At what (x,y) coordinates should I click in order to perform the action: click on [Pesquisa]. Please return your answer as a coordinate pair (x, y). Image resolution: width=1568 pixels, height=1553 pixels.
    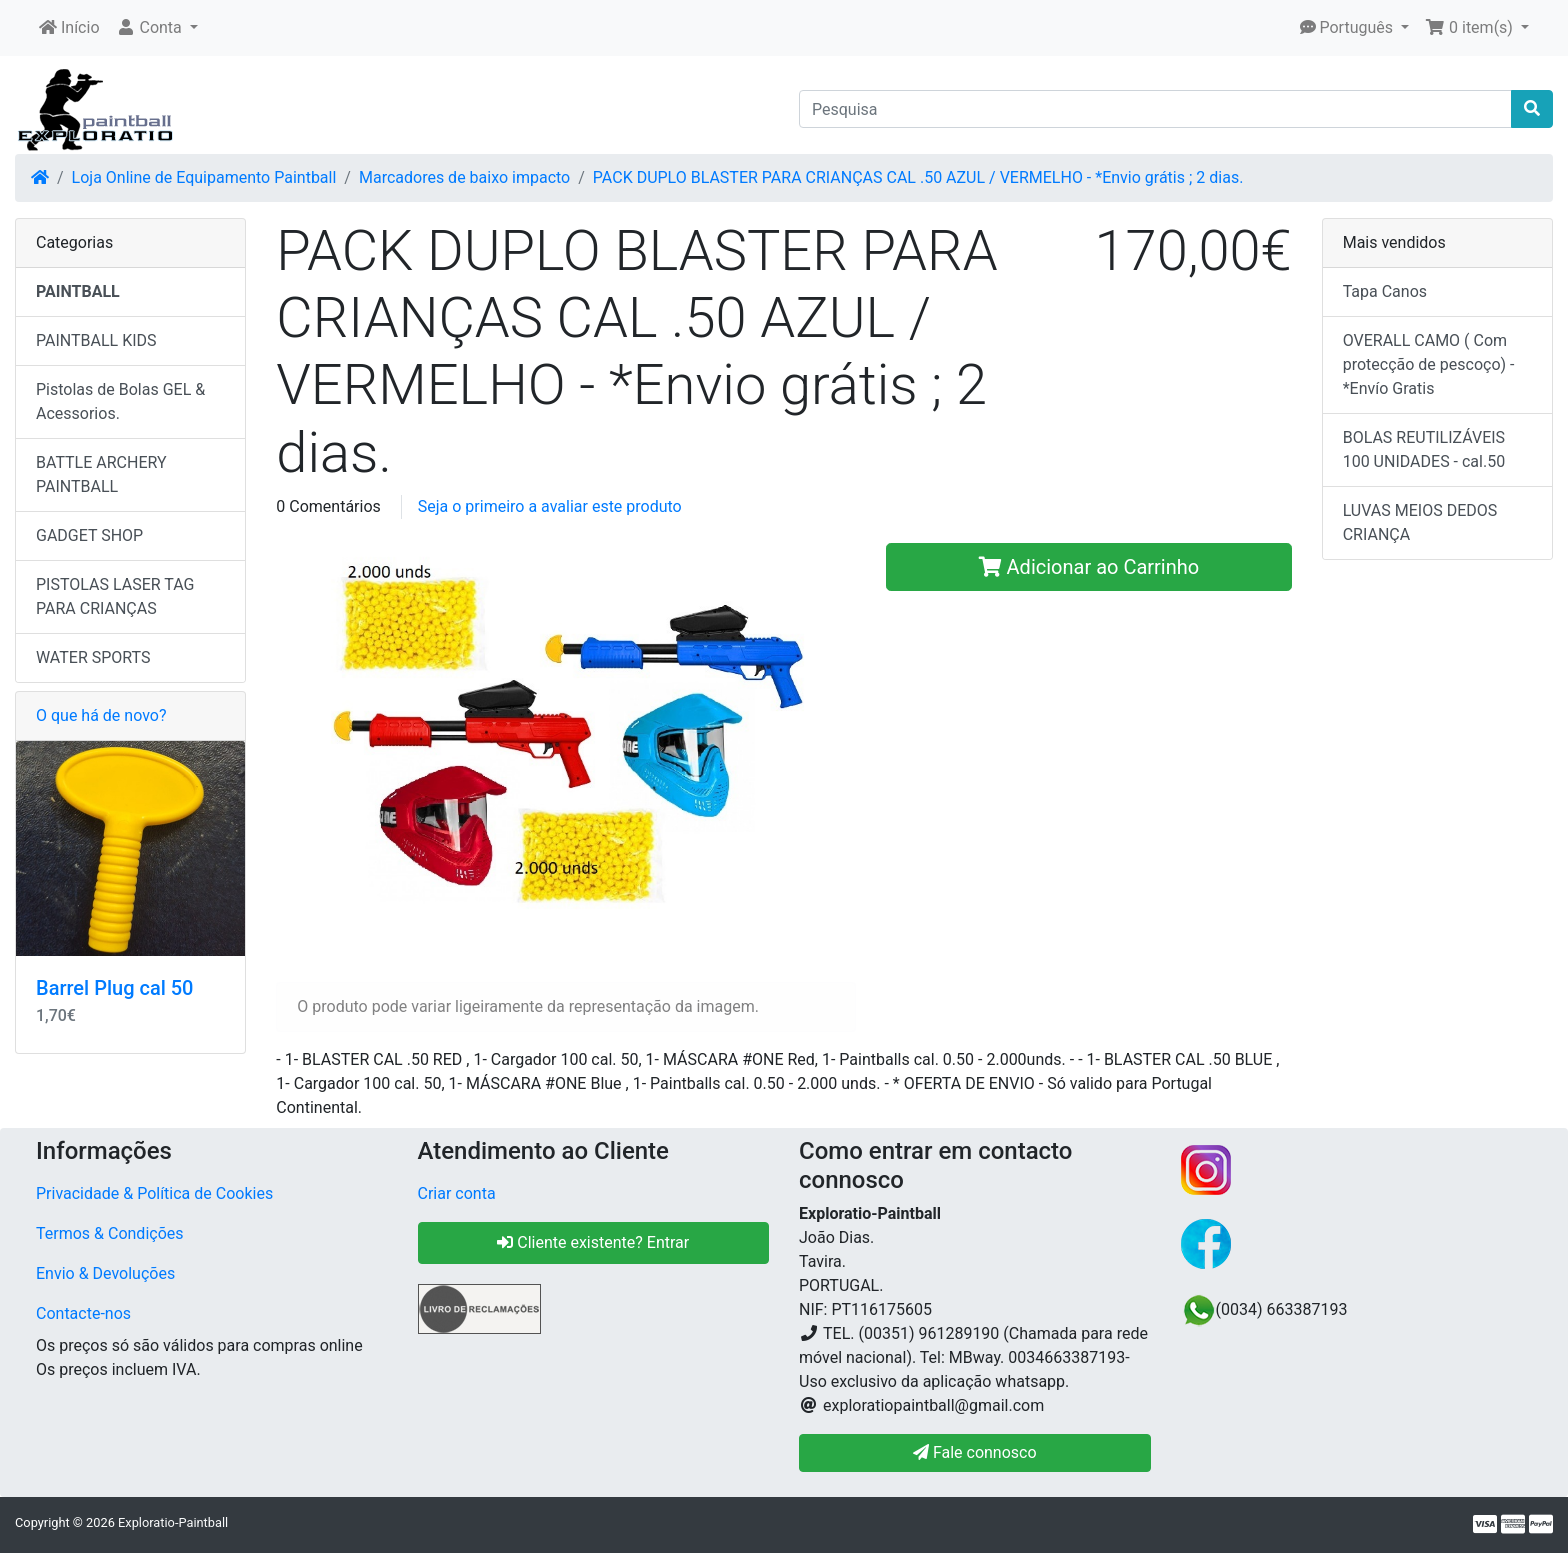
    Looking at the image, I should click on (1155, 109).